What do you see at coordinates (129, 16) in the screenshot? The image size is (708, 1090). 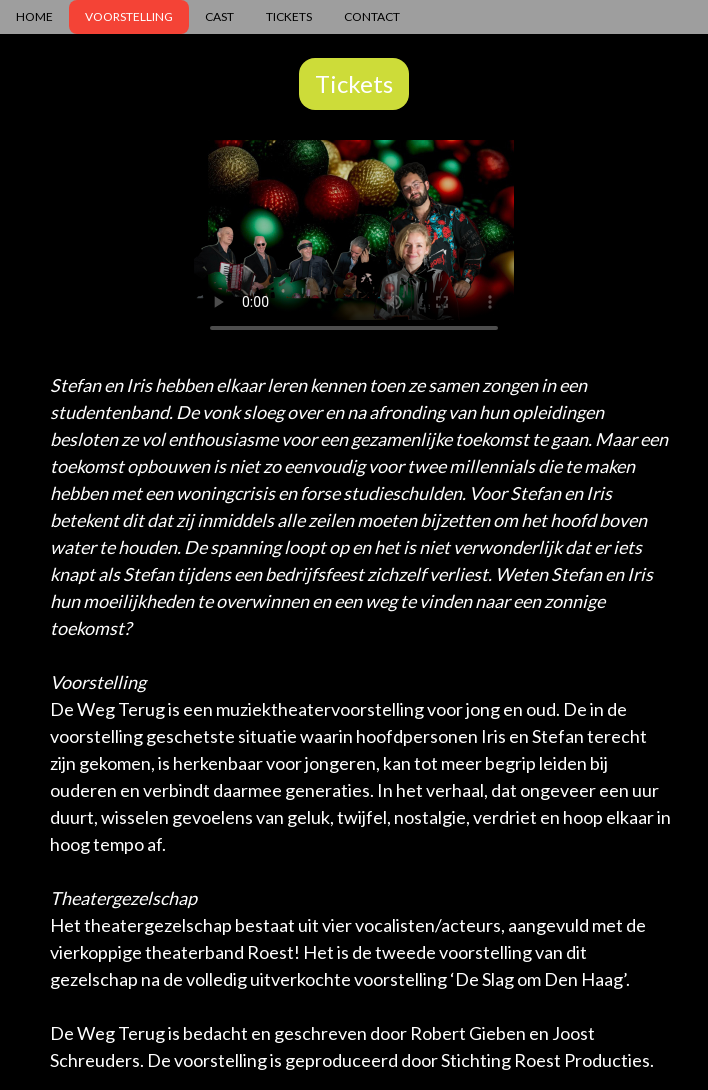 I see `VOORSTELLING` at bounding box center [129, 16].